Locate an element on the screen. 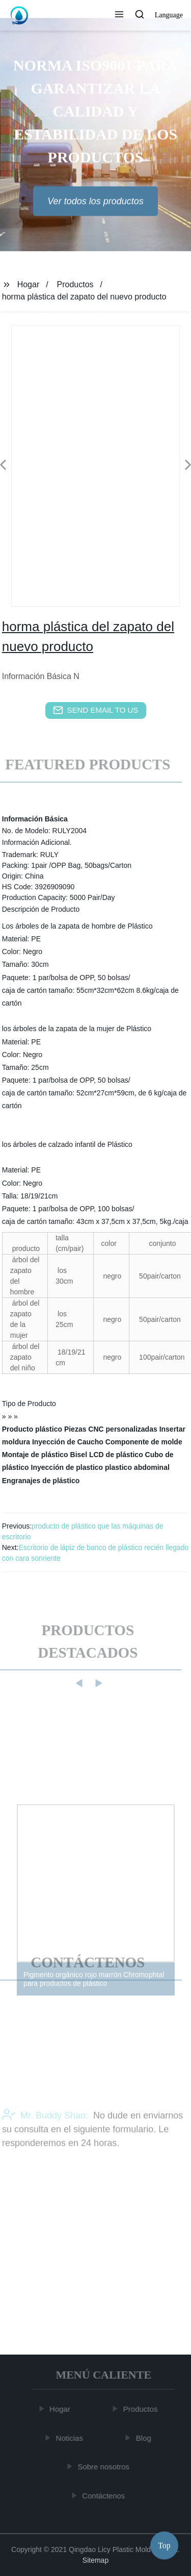 The width and height of the screenshot is (191, 2576). Hogar is located at coordinates (28, 284).